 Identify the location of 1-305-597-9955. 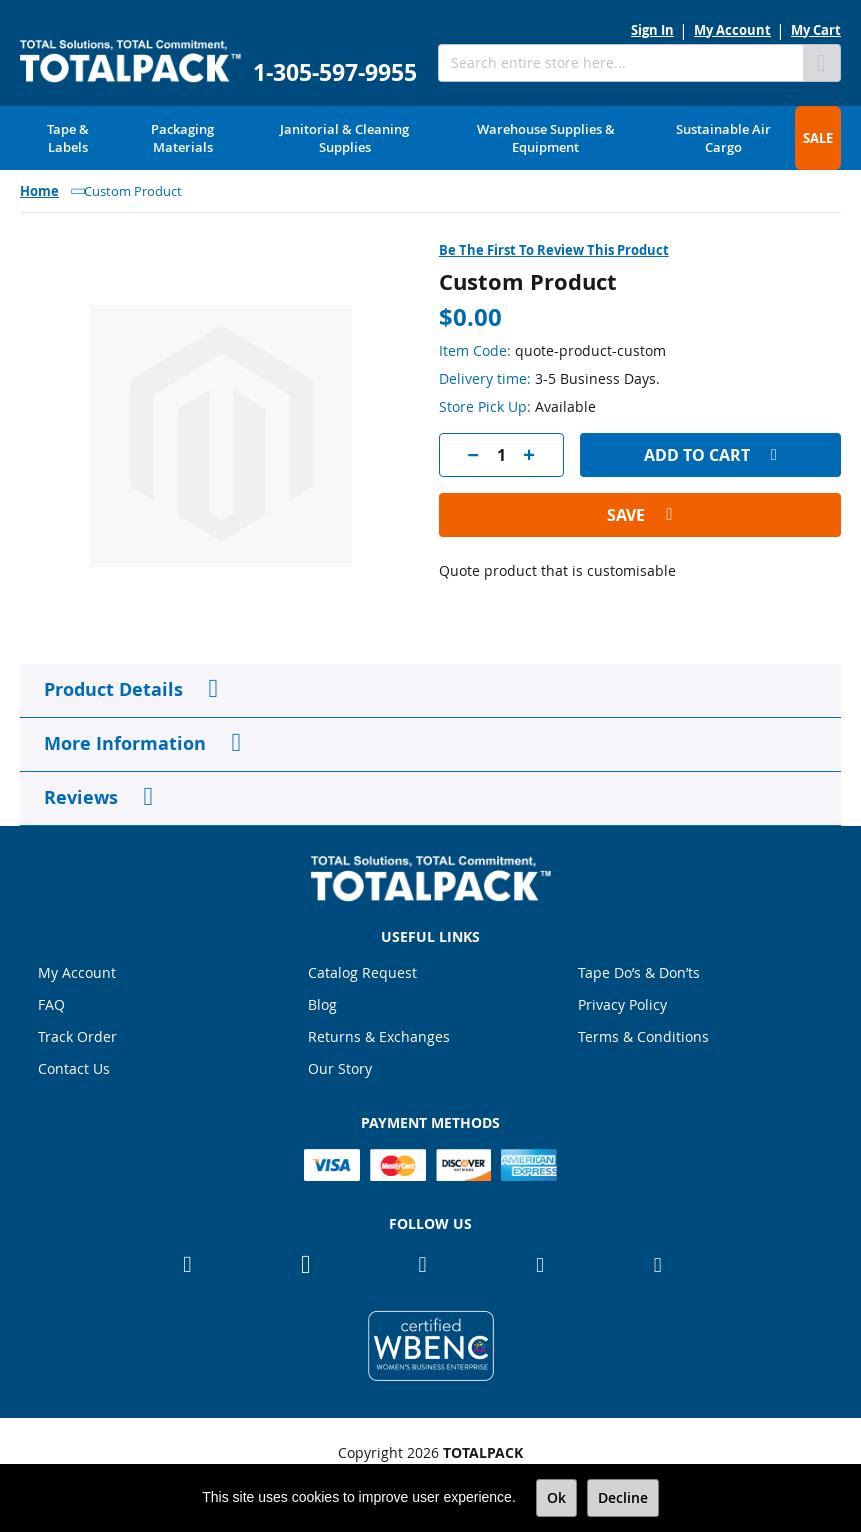
(335, 72).